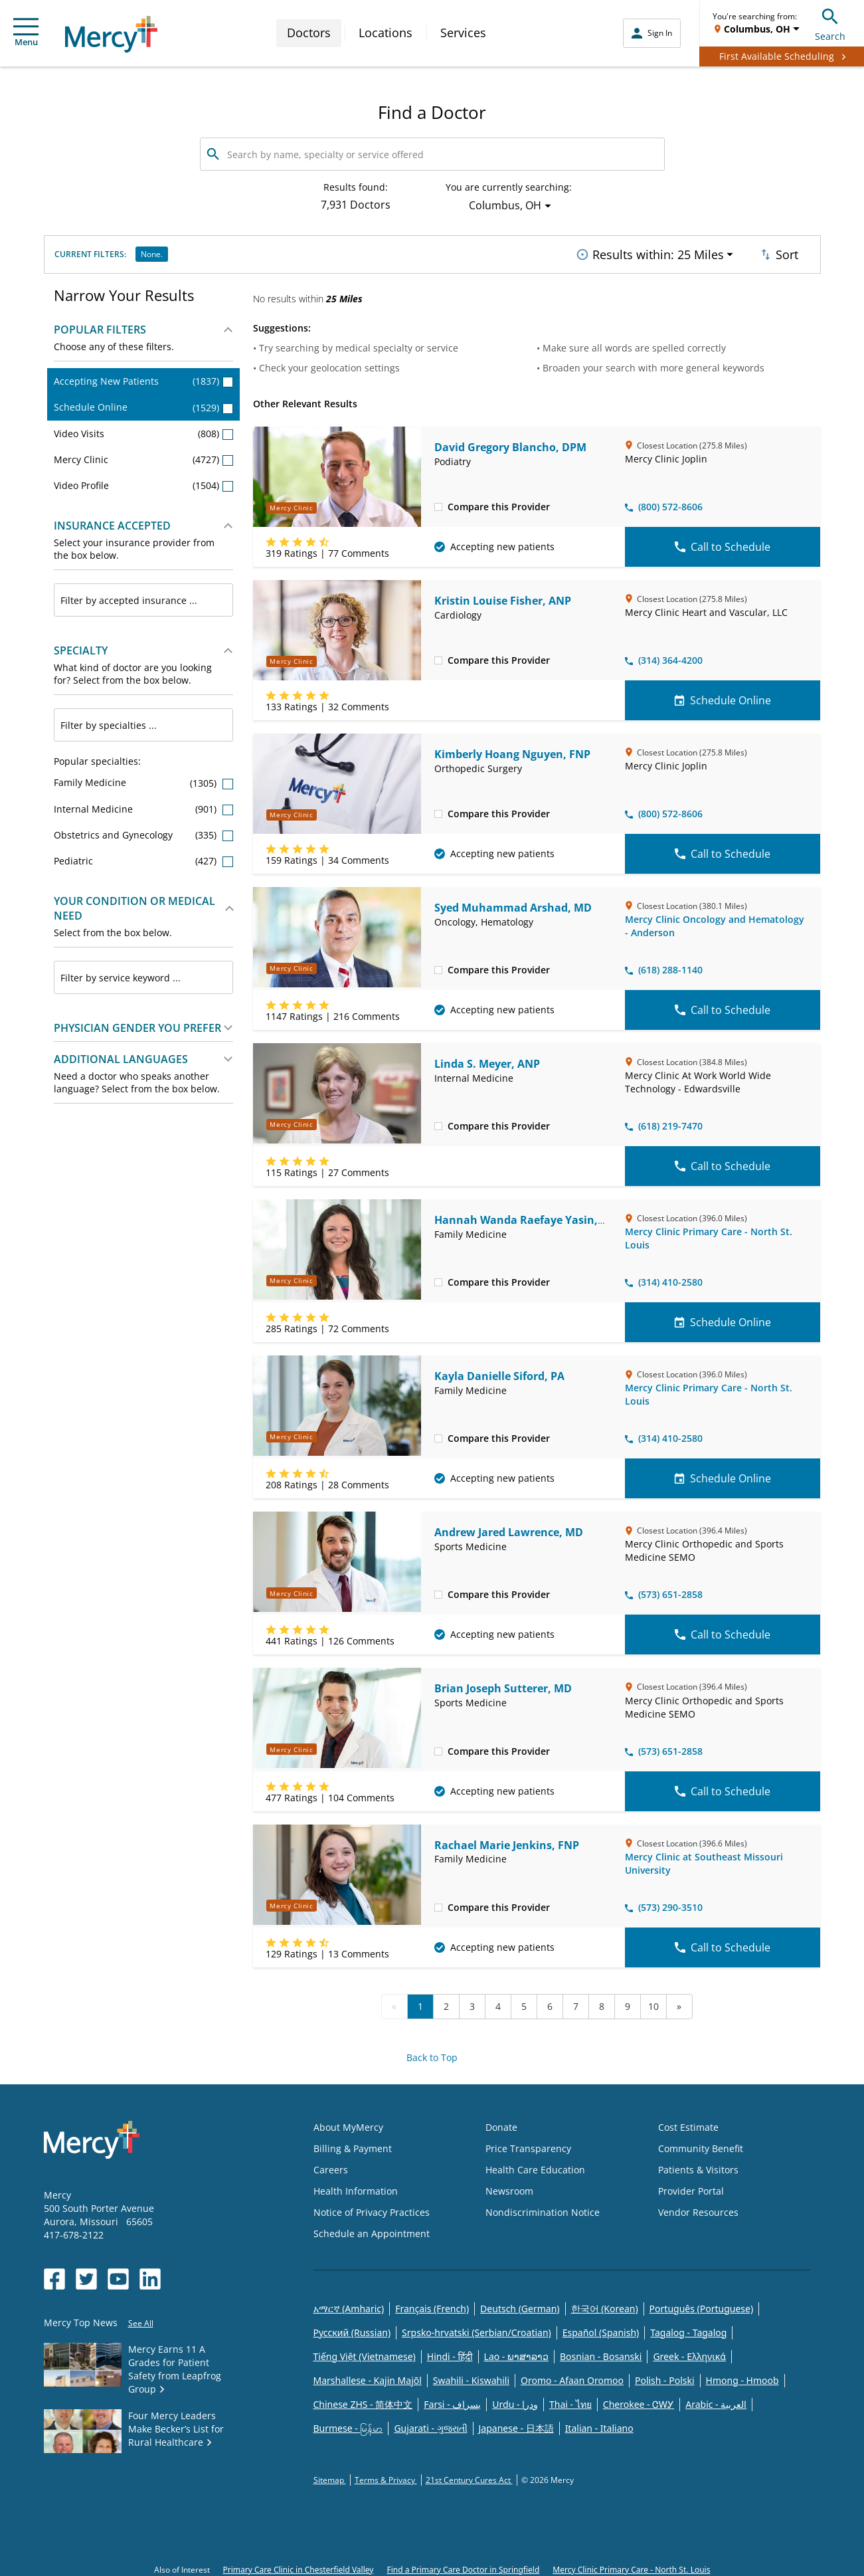 The height and width of the screenshot is (2576, 864). What do you see at coordinates (364, 2352) in the screenshot?
I see `Tiếng Việt (Vietnamese)` at bounding box center [364, 2352].